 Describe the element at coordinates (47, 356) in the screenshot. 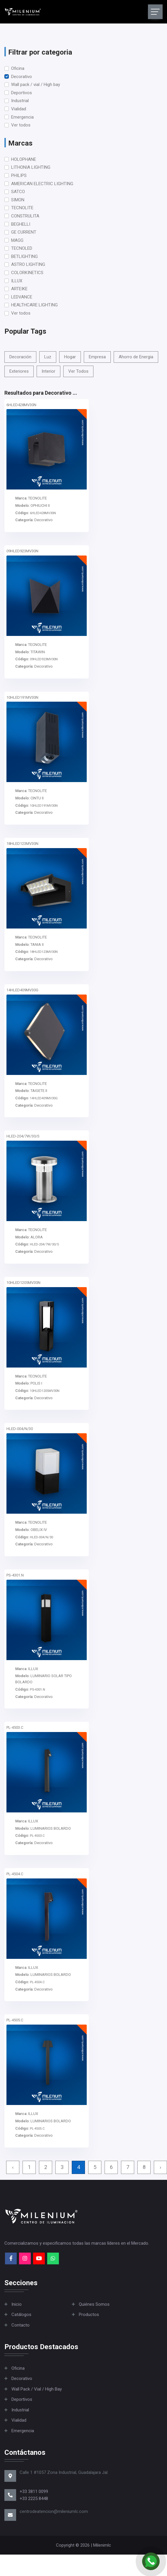

I see `Luz` at that location.